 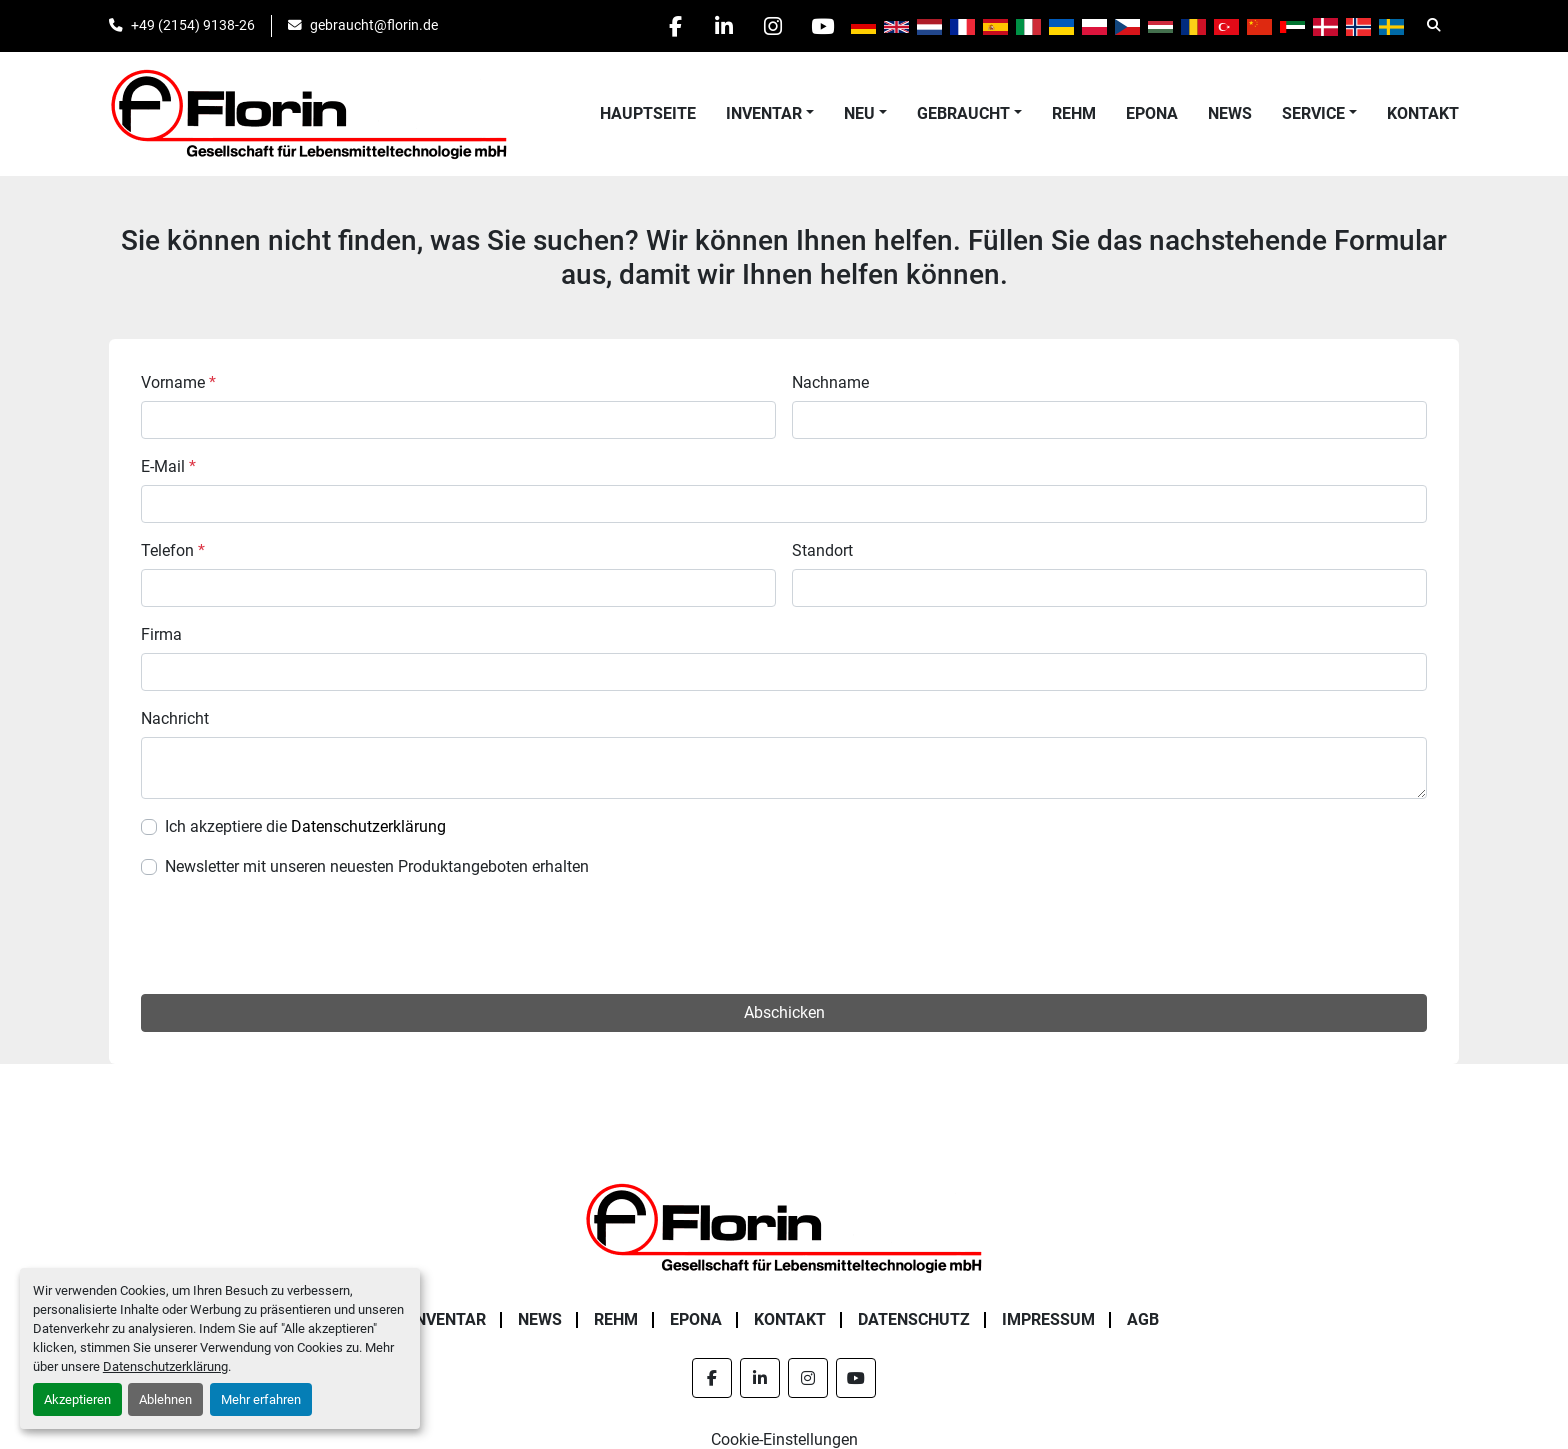 I want to click on Newsletter mit unseren neuesten Produktangeboten erhalten, so click(x=377, y=866).